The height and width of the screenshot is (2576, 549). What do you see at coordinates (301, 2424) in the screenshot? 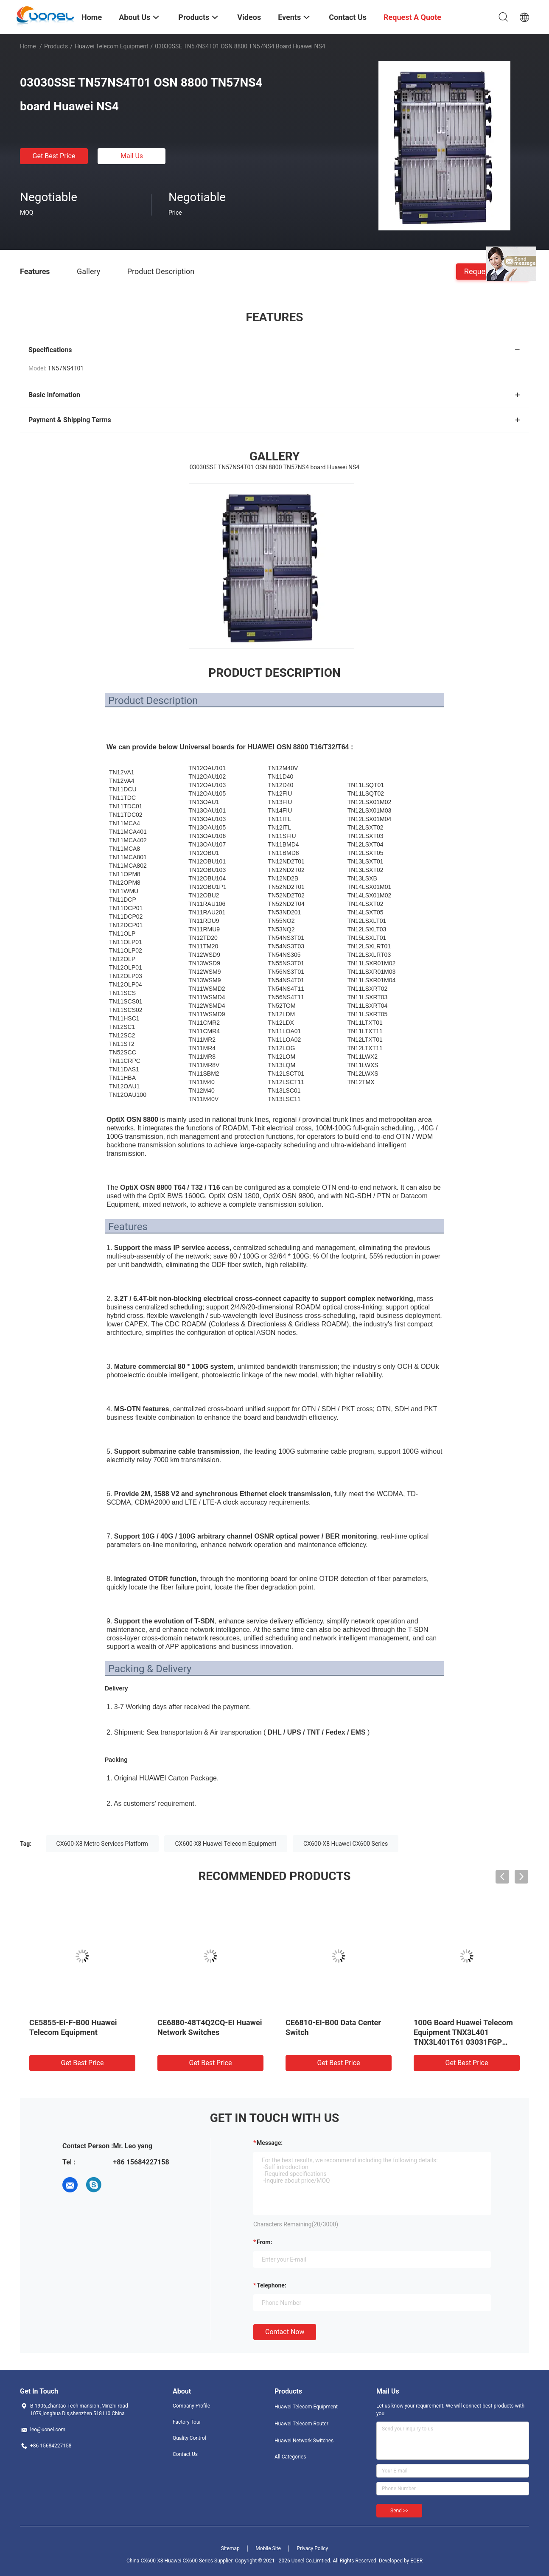
I see `Huawei Telecom Router` at bounding box center [301, 2424].